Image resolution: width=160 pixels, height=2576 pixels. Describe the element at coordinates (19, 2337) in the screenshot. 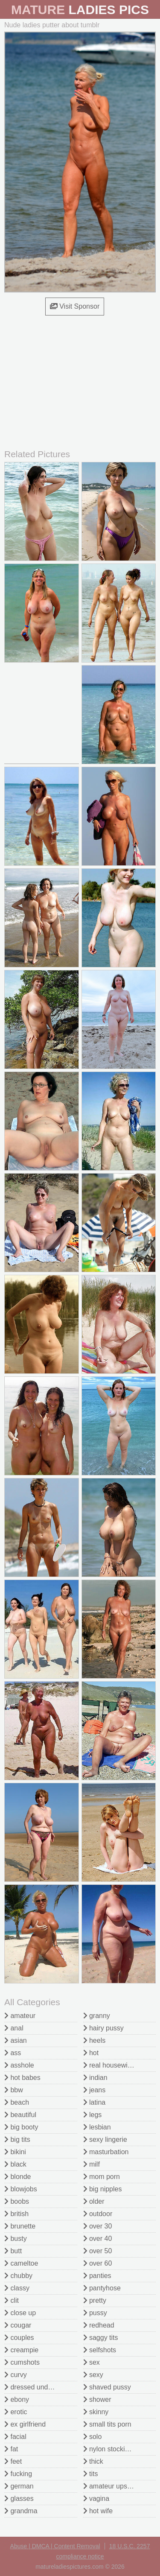

I see `couples` at that location.